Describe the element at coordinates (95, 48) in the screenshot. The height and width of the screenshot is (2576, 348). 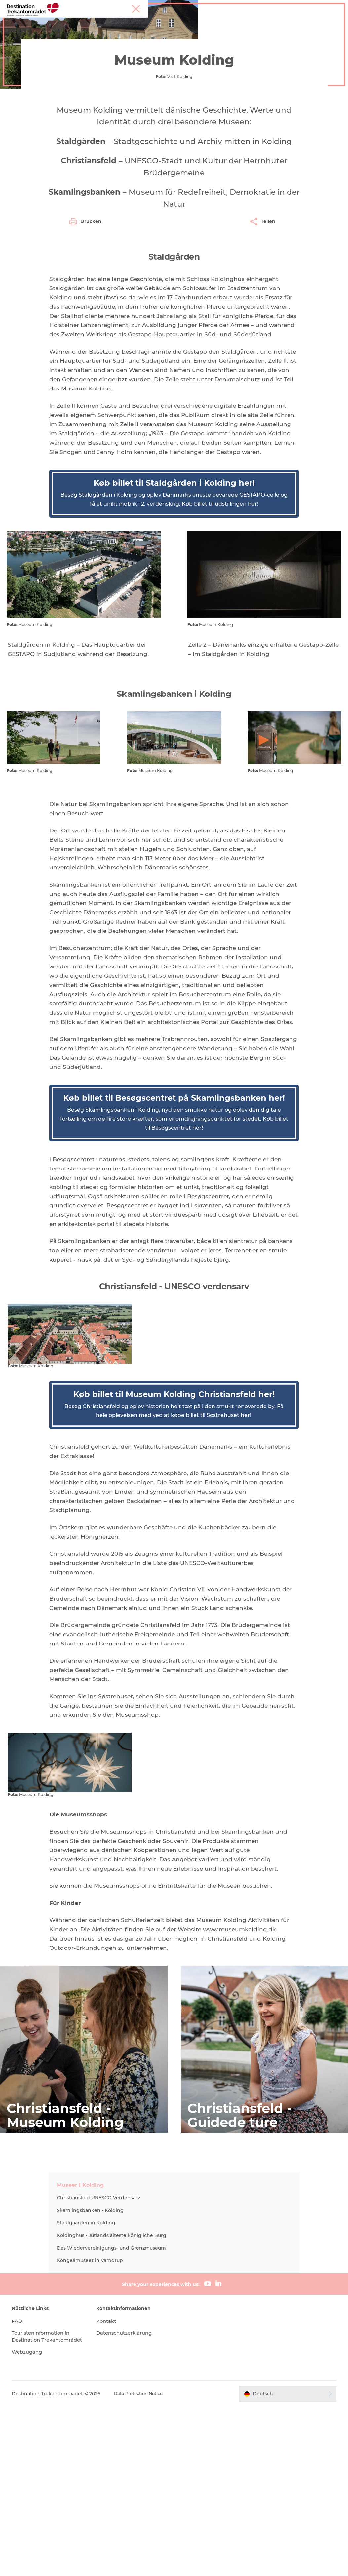
I see `Erlebnisse` at that location.